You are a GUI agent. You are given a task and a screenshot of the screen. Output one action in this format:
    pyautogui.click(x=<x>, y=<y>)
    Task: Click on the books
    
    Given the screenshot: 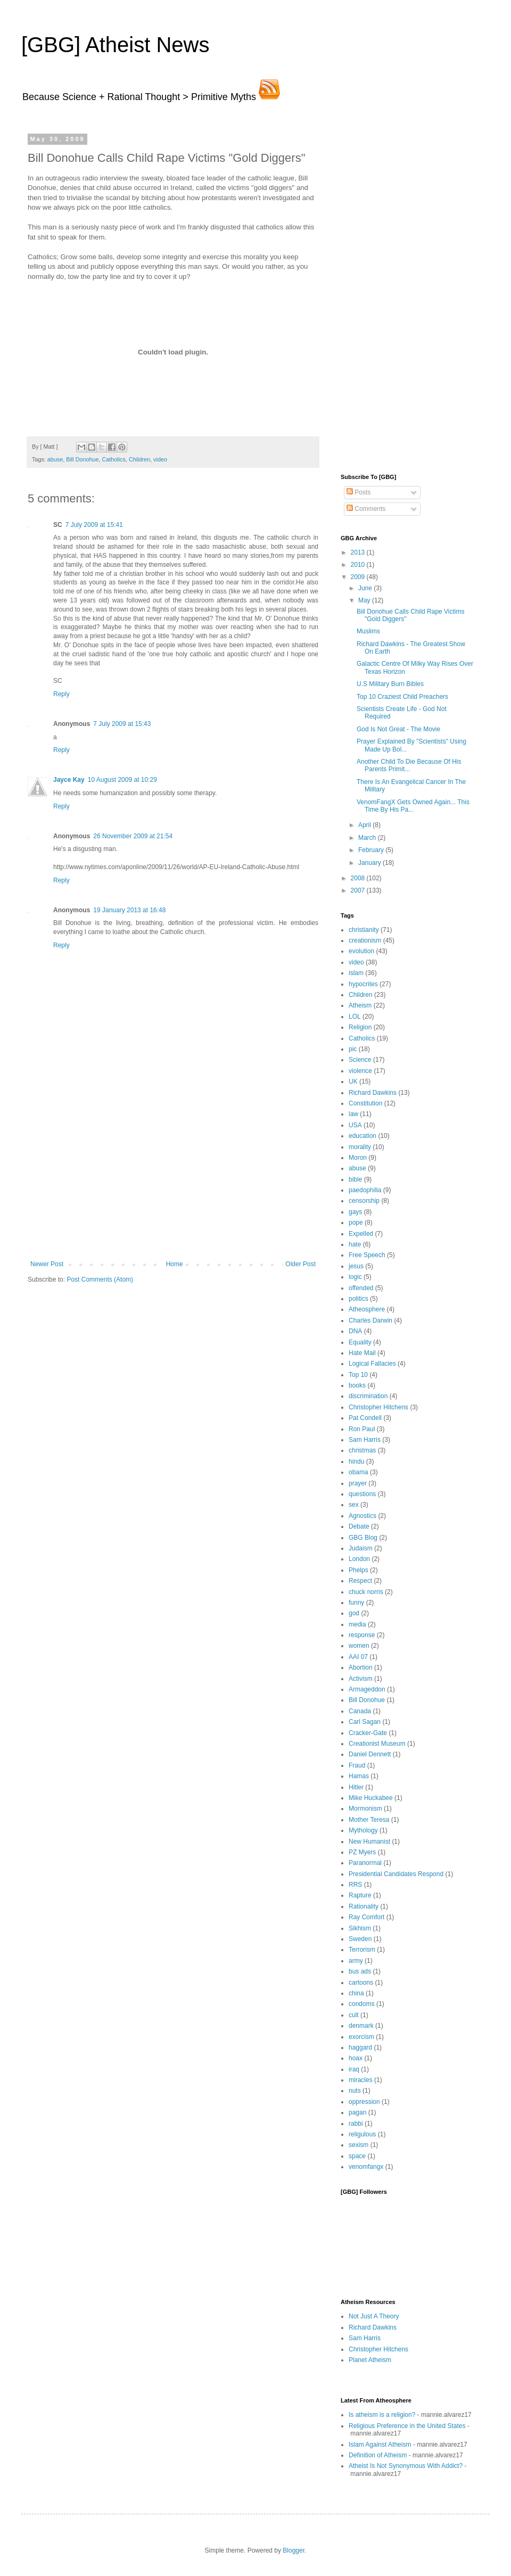 What is the action you would take?
    pyautogui.click(x=357, y=1385)
    